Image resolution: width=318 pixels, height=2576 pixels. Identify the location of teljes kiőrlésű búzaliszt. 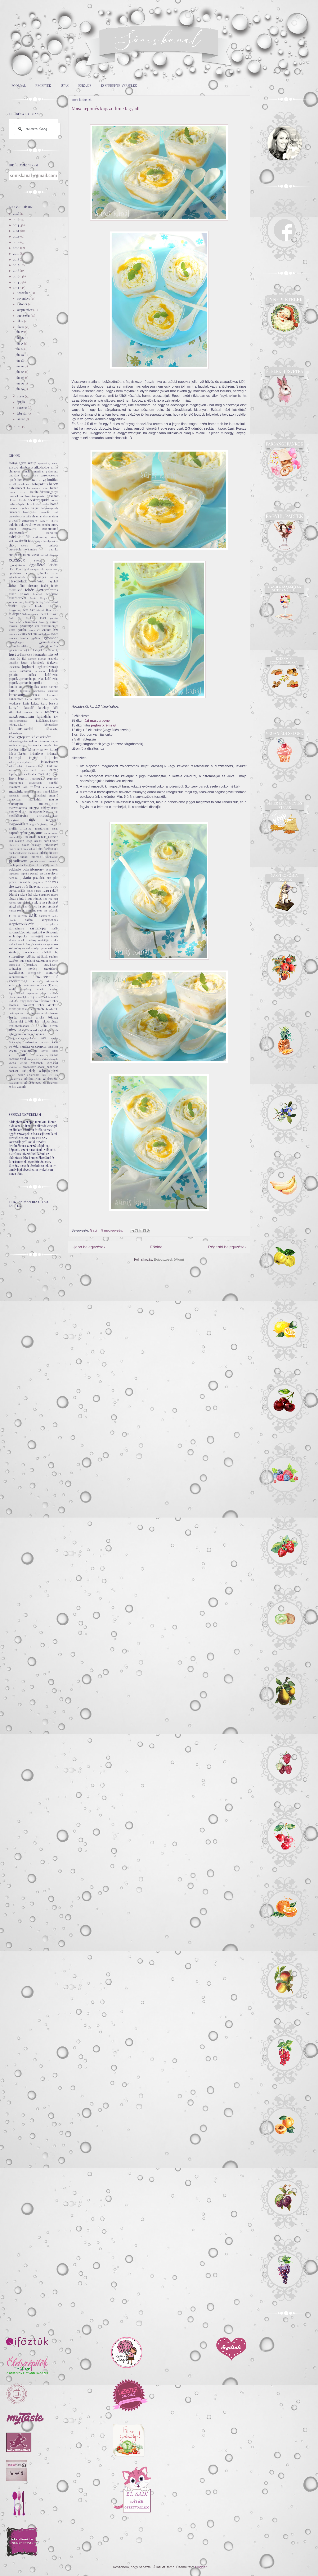
(35, 1001).